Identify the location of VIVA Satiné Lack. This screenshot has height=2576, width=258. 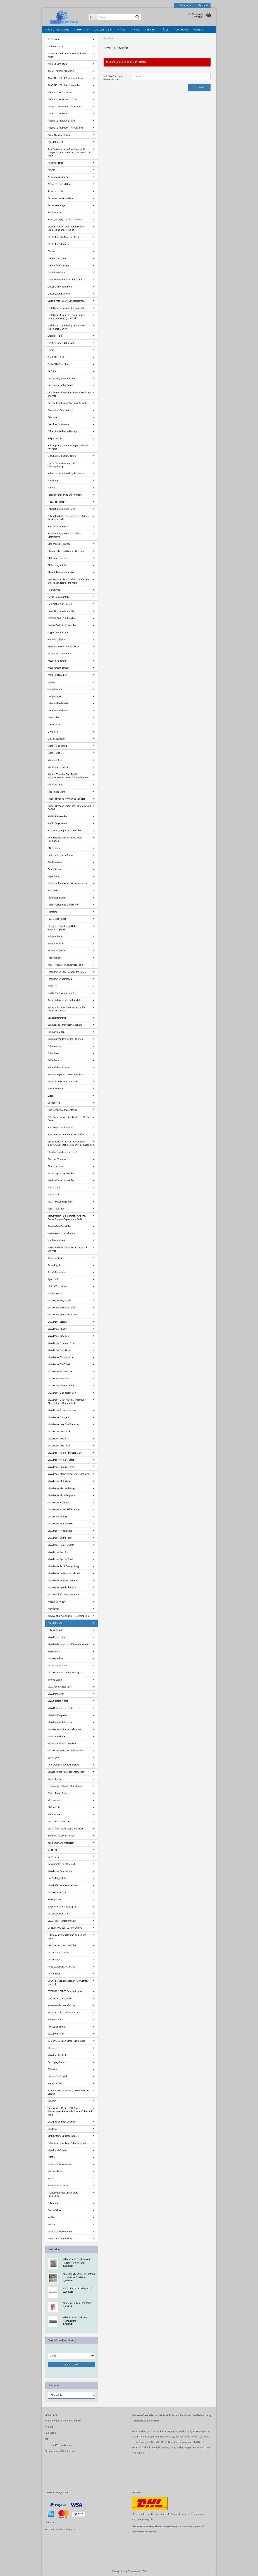
(56, 1736).